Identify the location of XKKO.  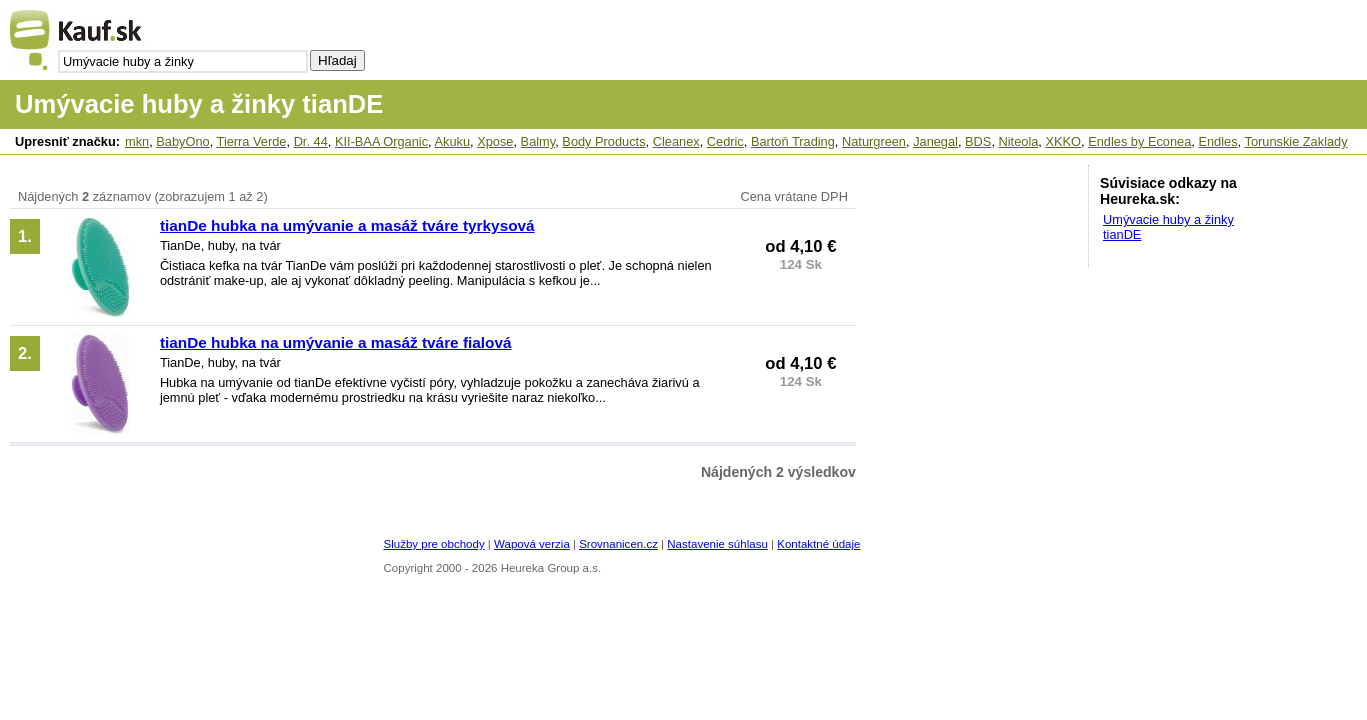
(1063, 141).